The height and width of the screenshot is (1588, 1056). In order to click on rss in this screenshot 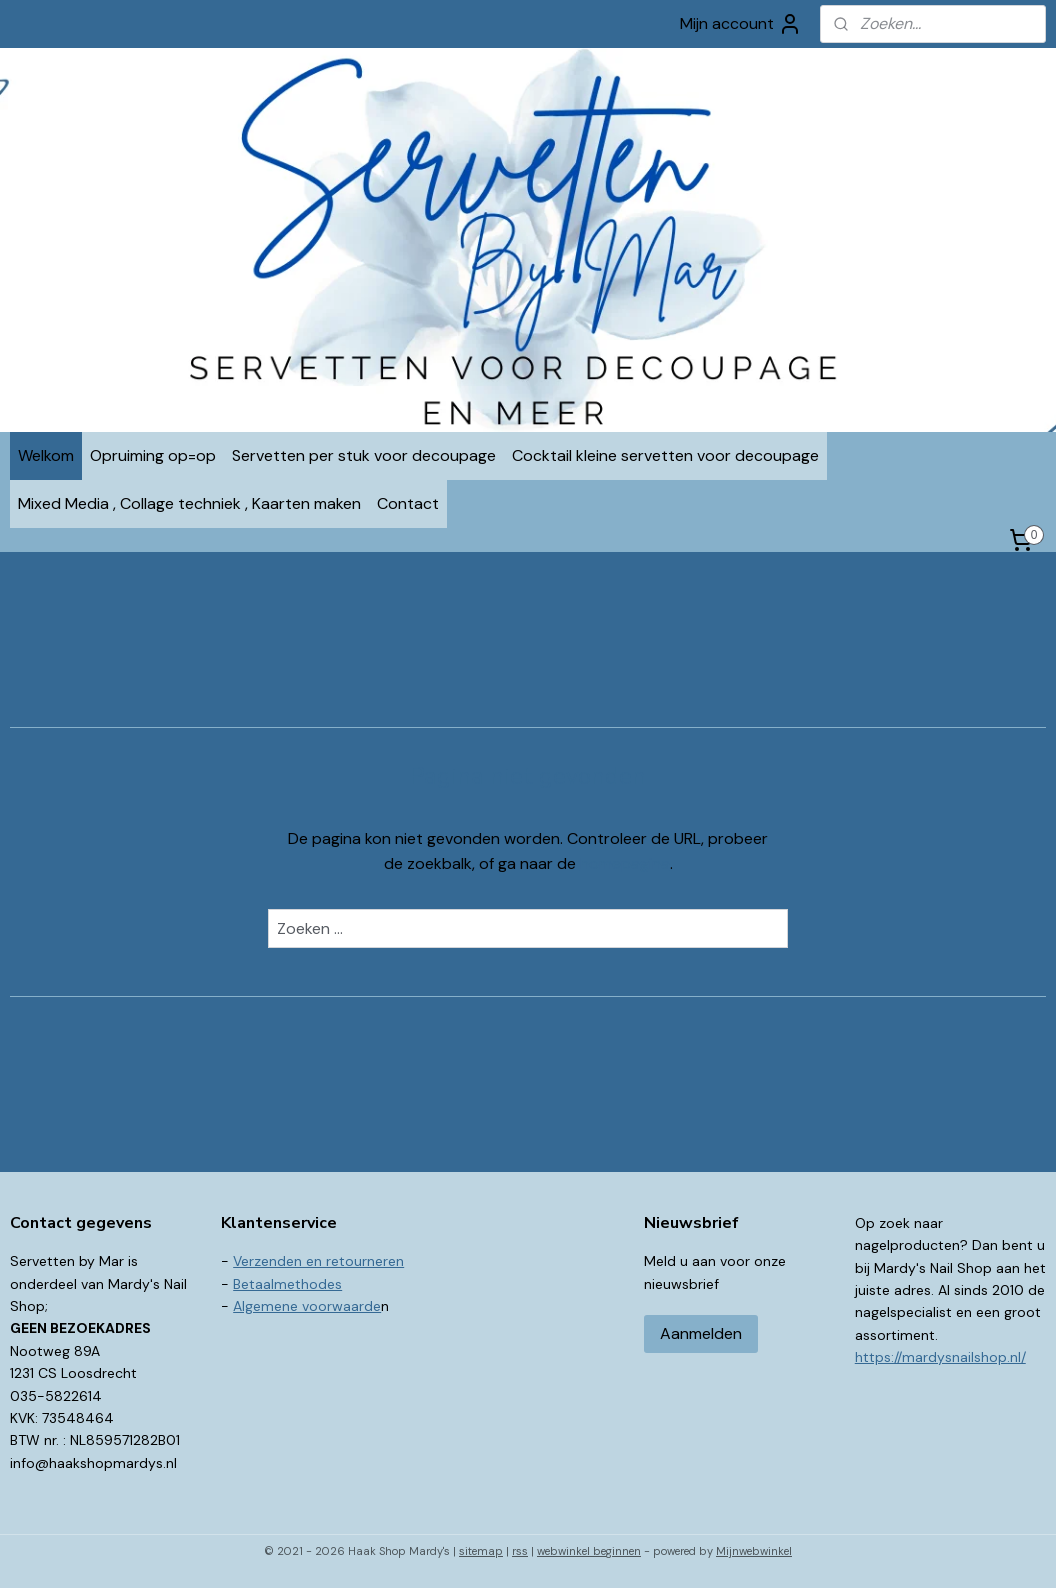, I will do `click(520, 1551)`.